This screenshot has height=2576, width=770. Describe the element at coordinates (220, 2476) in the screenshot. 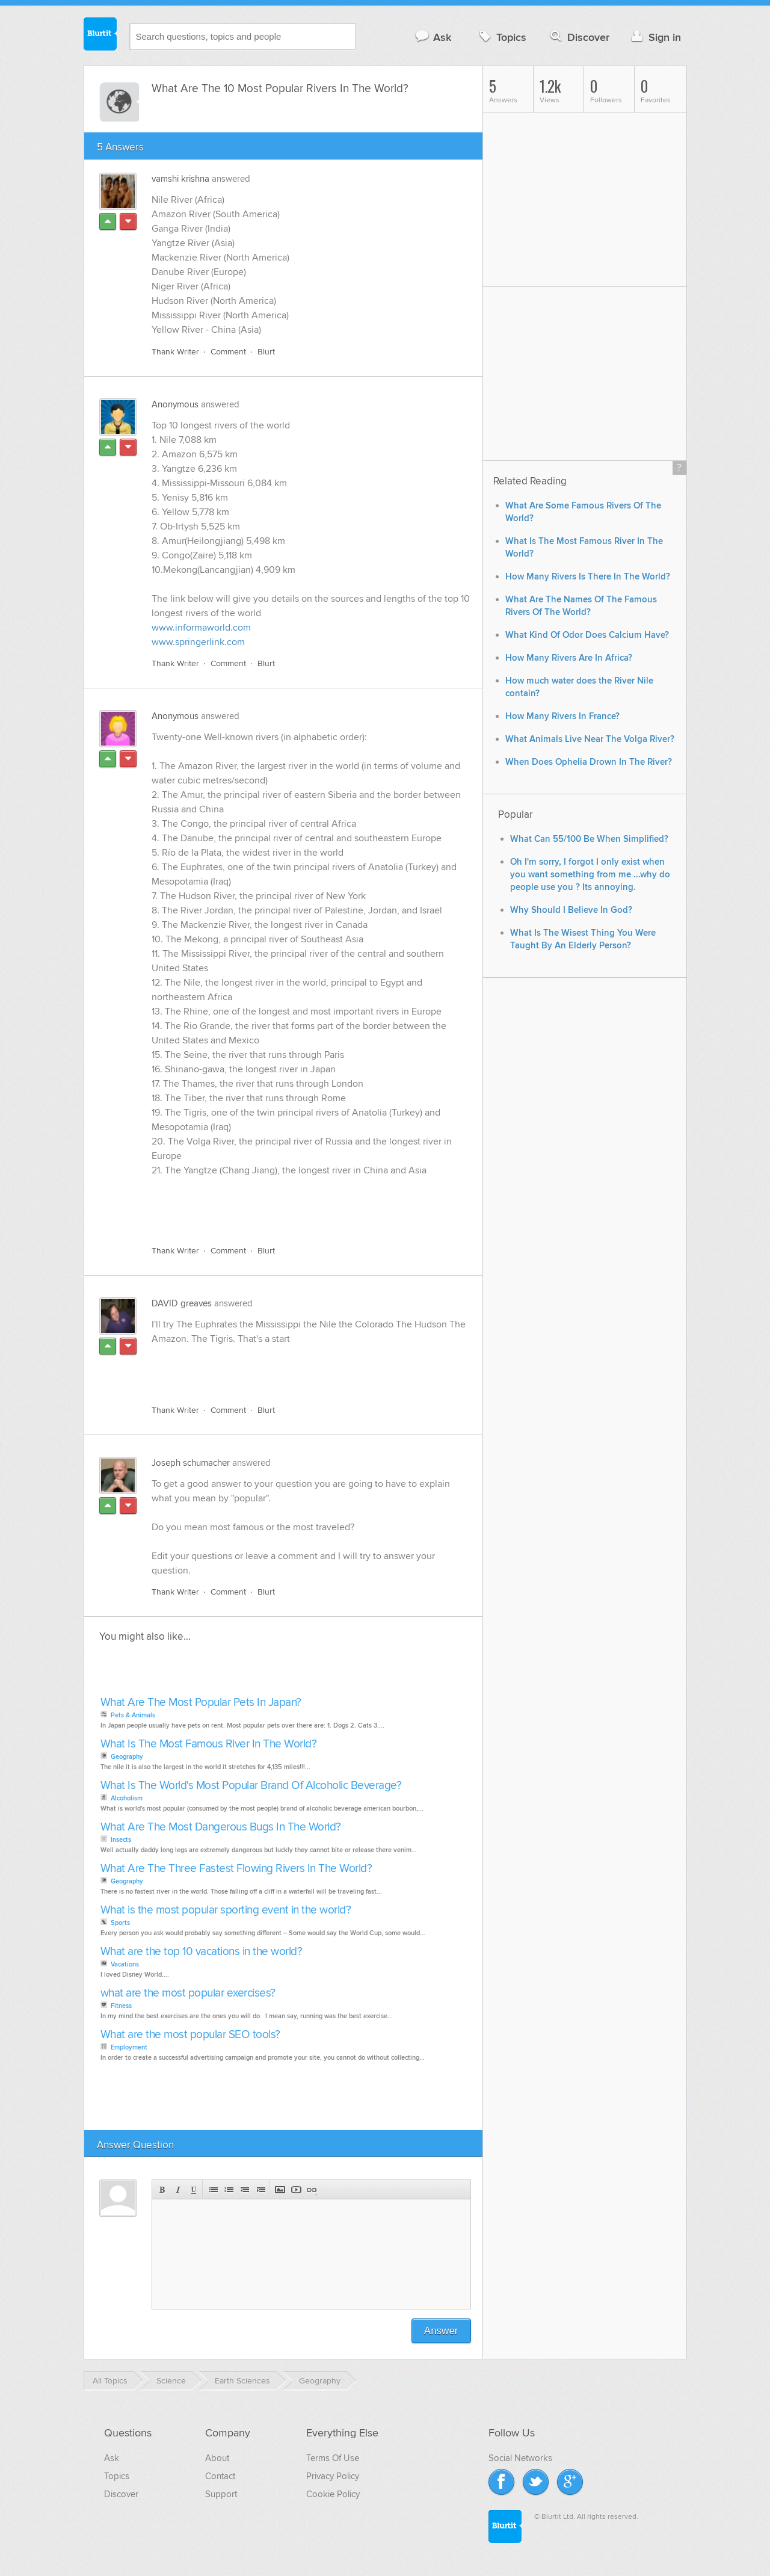

I see `Contact` at that location.